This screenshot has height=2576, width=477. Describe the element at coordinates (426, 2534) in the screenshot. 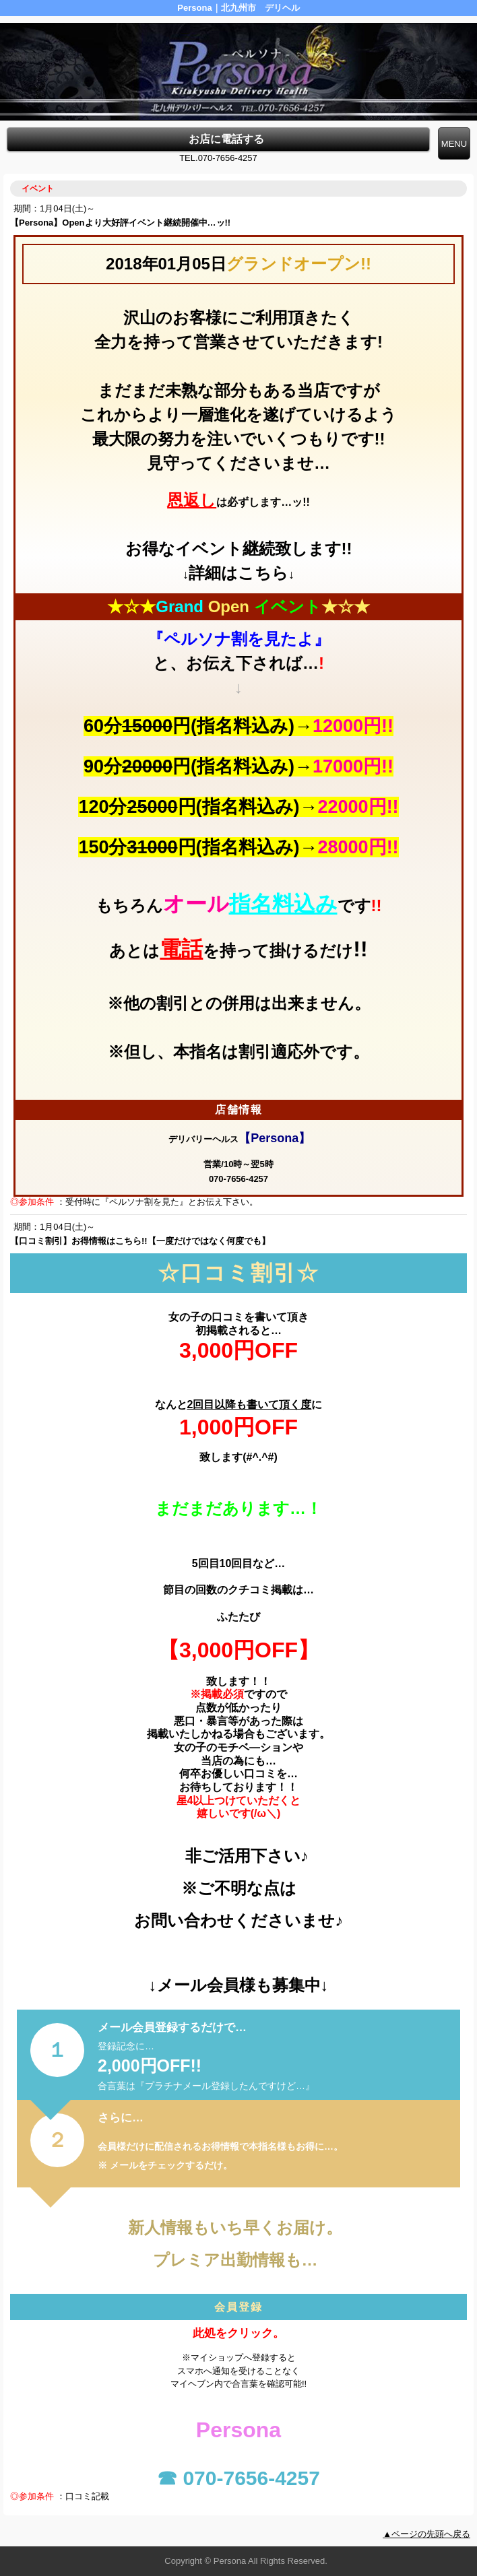

I see `▲ページの先頭へ戻る` at that location.